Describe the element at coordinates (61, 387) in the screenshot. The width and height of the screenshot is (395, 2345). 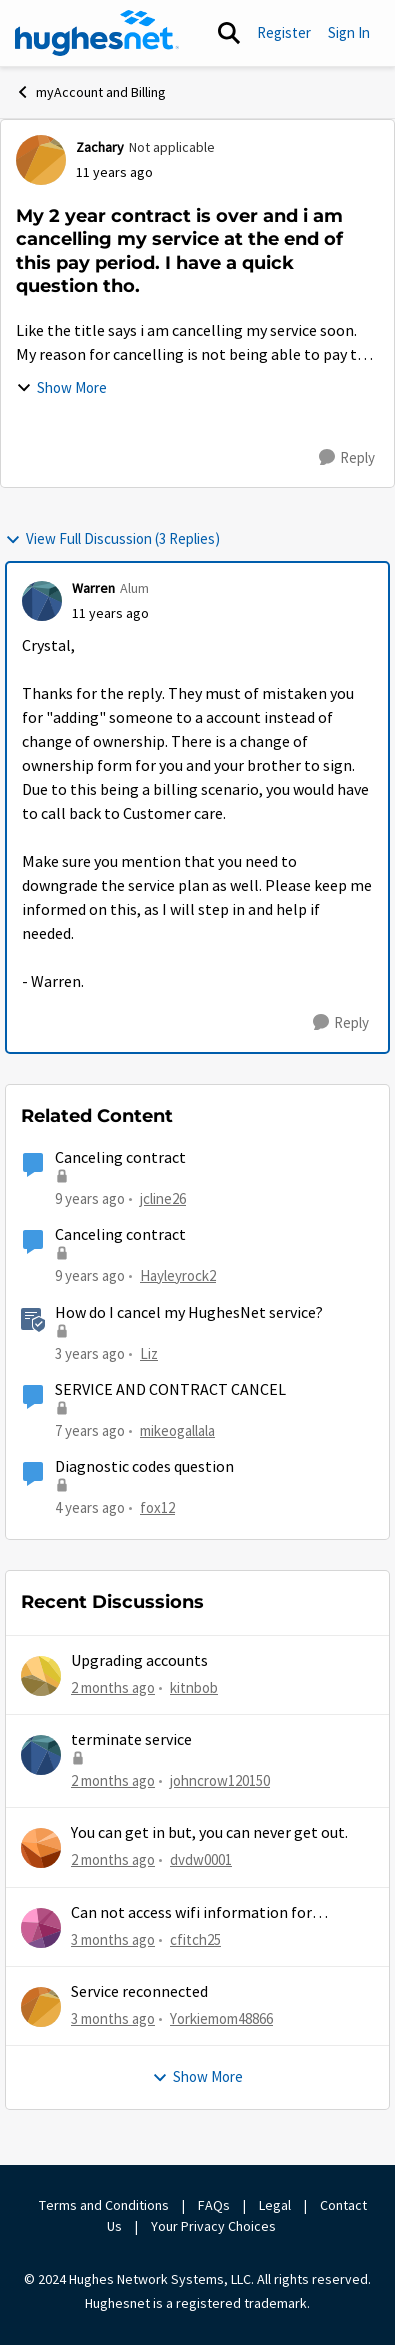
I see `Show More` at that location.